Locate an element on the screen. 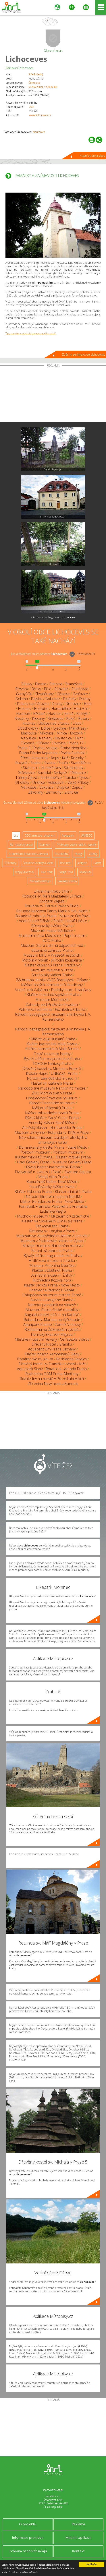 The height and width of the screenshot is (2576, 106). Klášter Hájek is located at coordinates (37, 1073).